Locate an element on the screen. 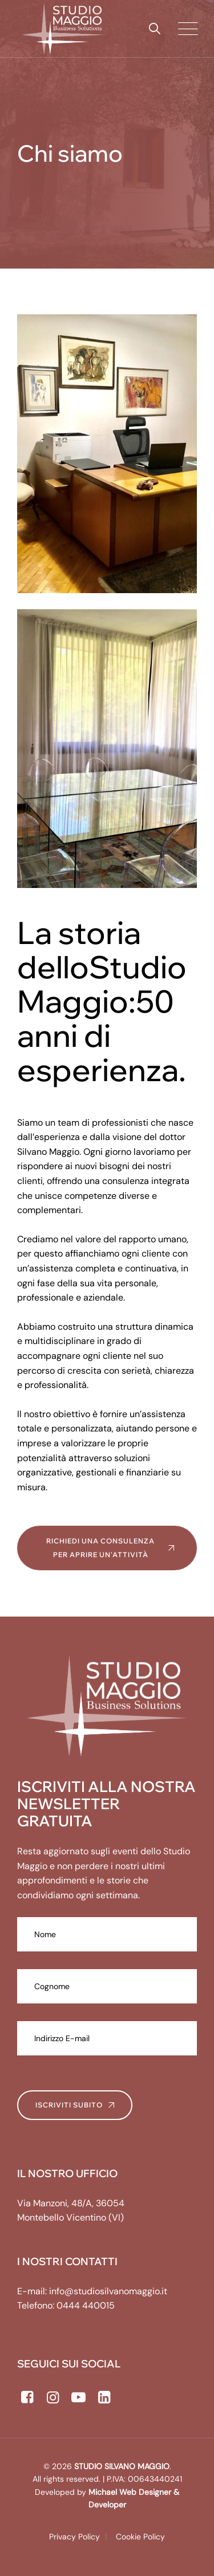 This screenshot has height=2576, width=214. info@studiosilvanomaggio.it is located at coordinates (108, 2291).